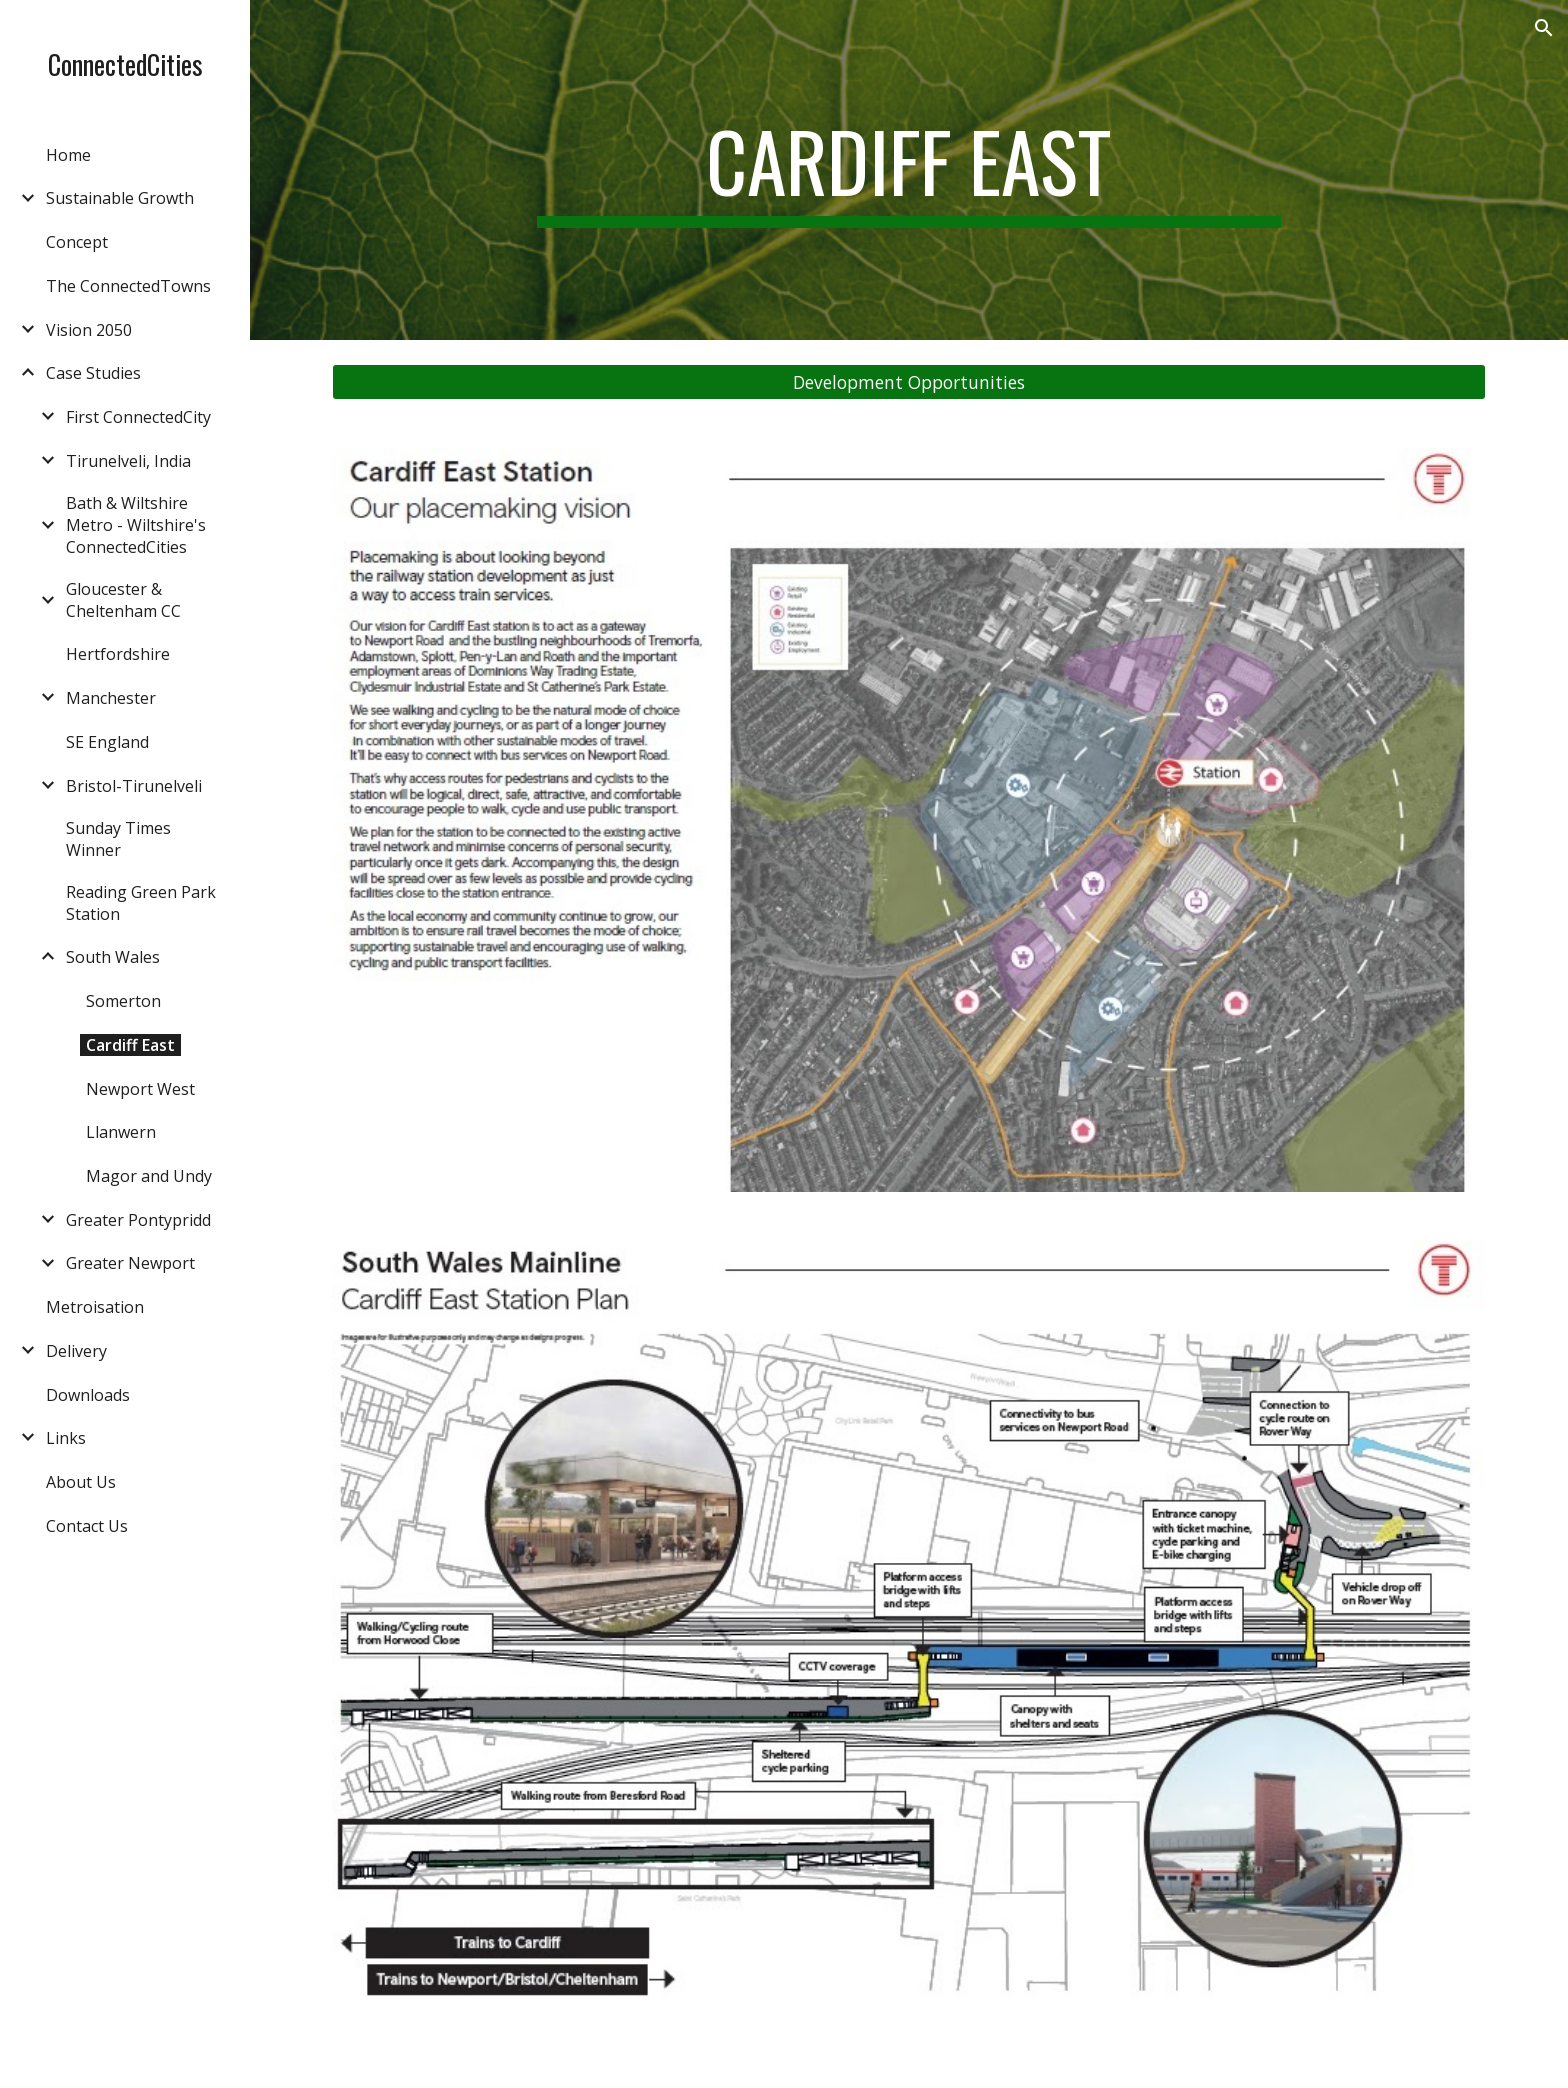  Describe the element at coordinates (68, 155) in the screenshot. I see `Home [link]` at that location.